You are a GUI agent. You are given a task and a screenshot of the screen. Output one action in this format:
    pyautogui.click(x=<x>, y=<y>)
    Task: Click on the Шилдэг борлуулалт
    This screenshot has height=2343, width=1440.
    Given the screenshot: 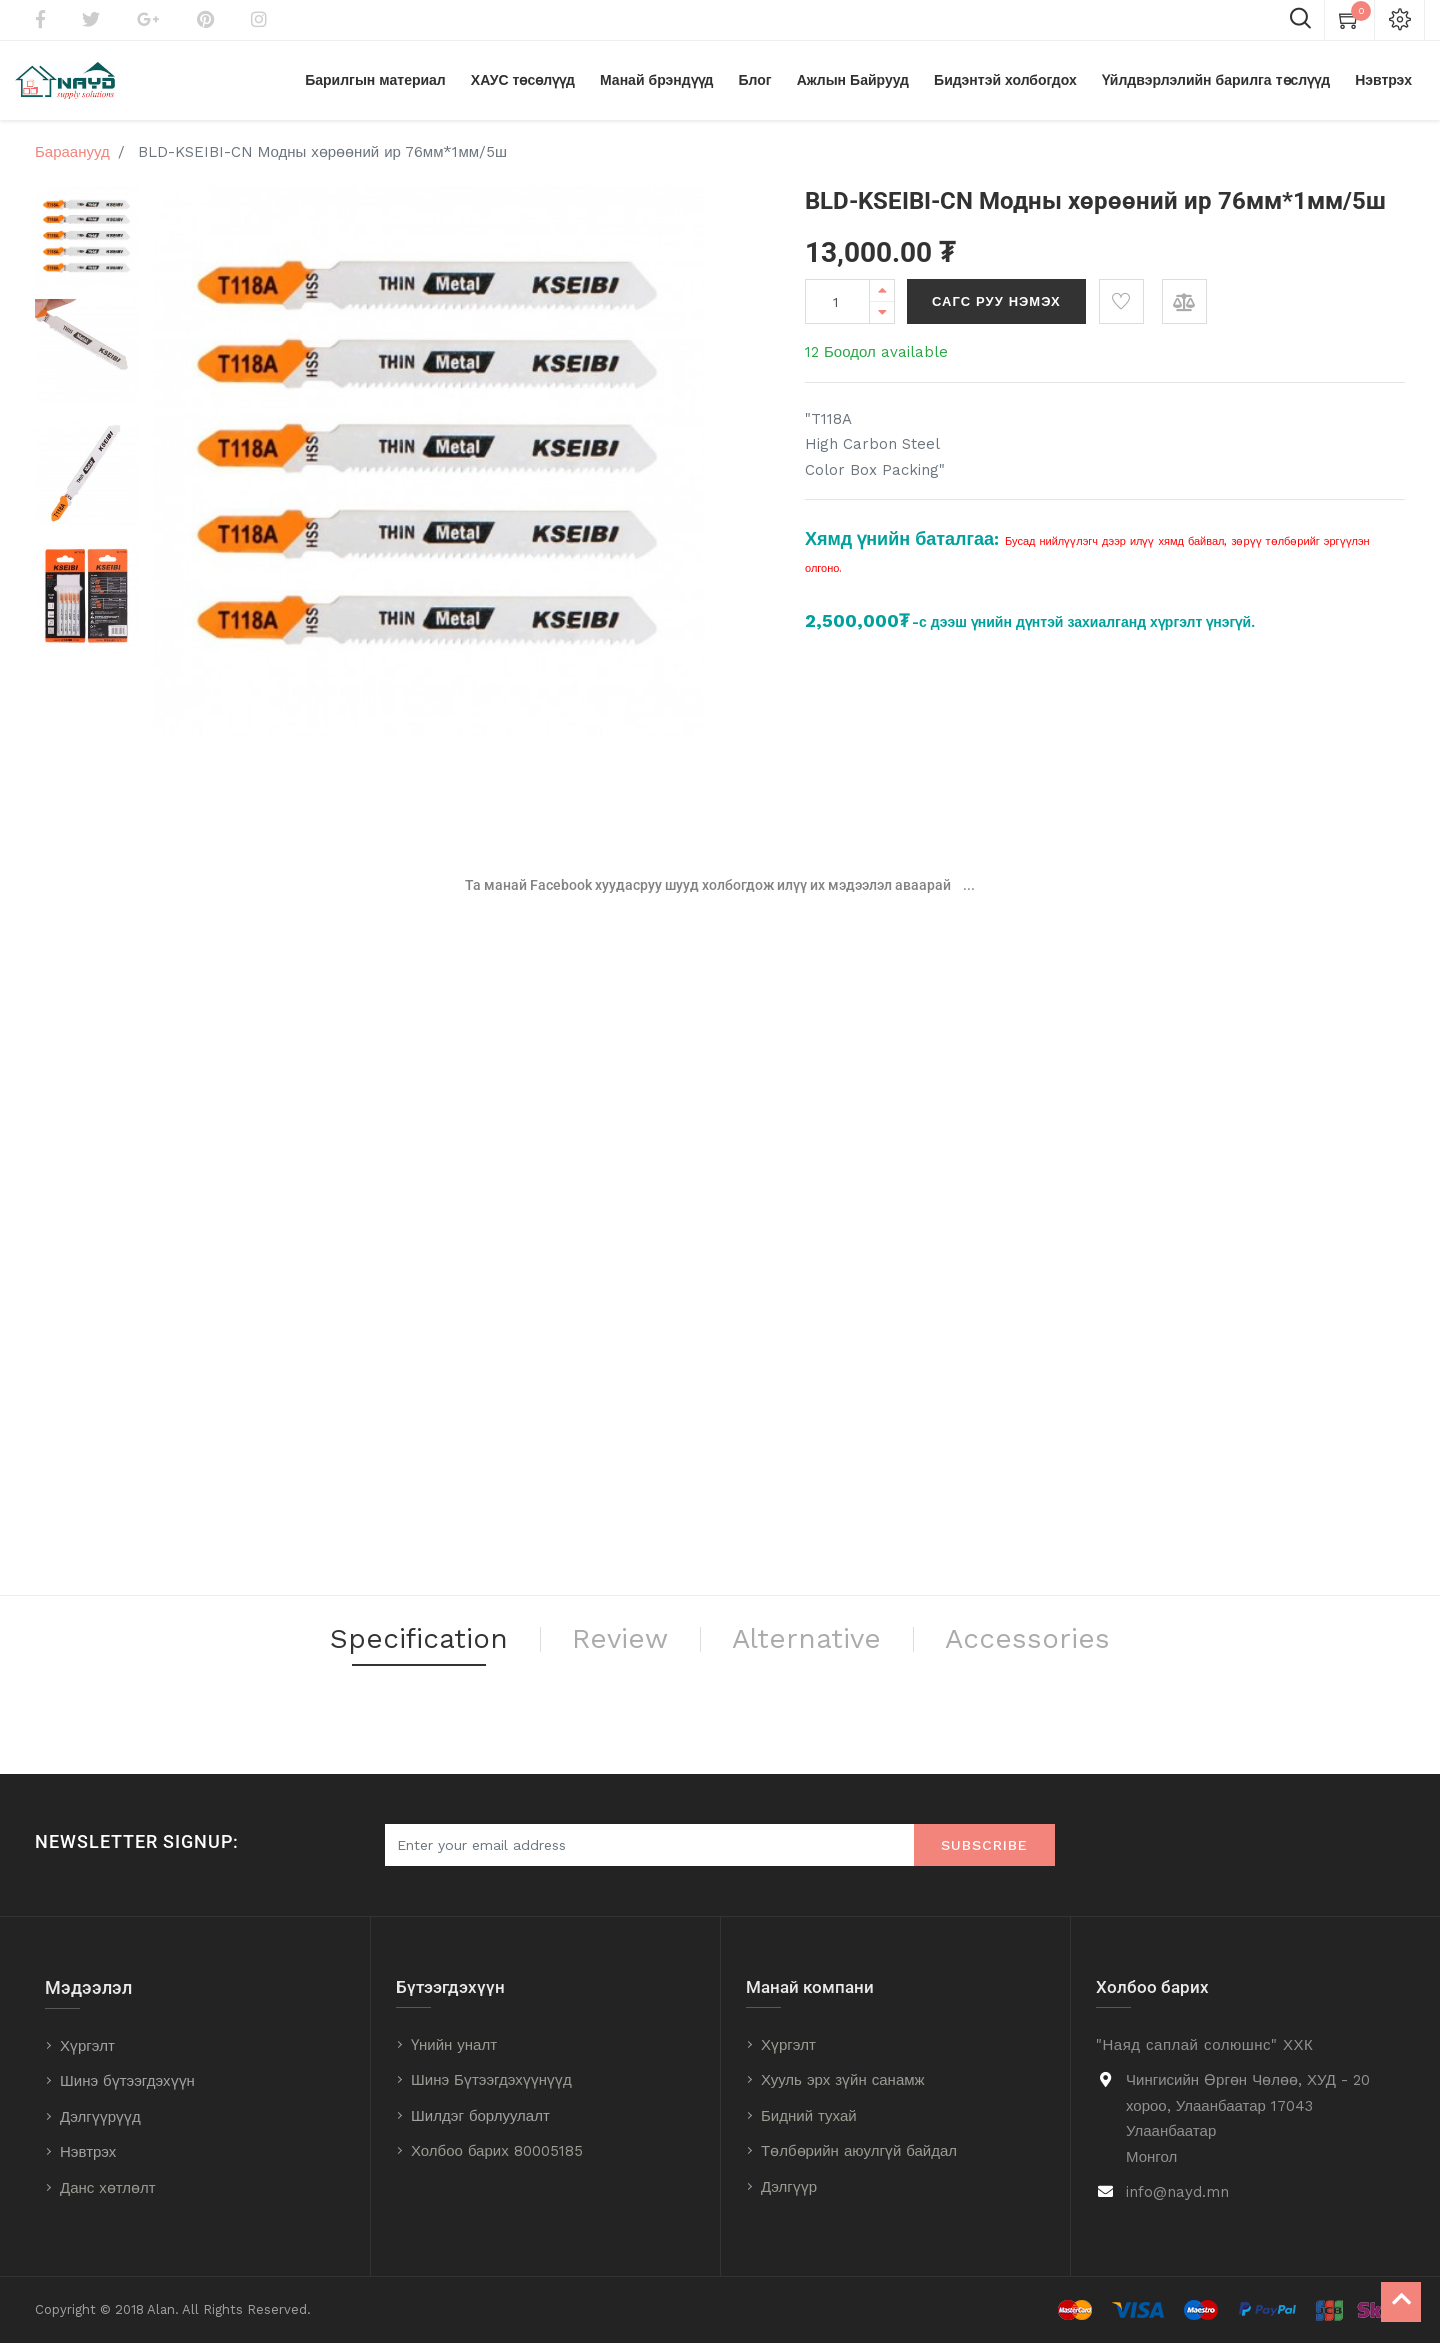 What is the action you would take?
    pyautogui.click(x=480, y=2116)
    